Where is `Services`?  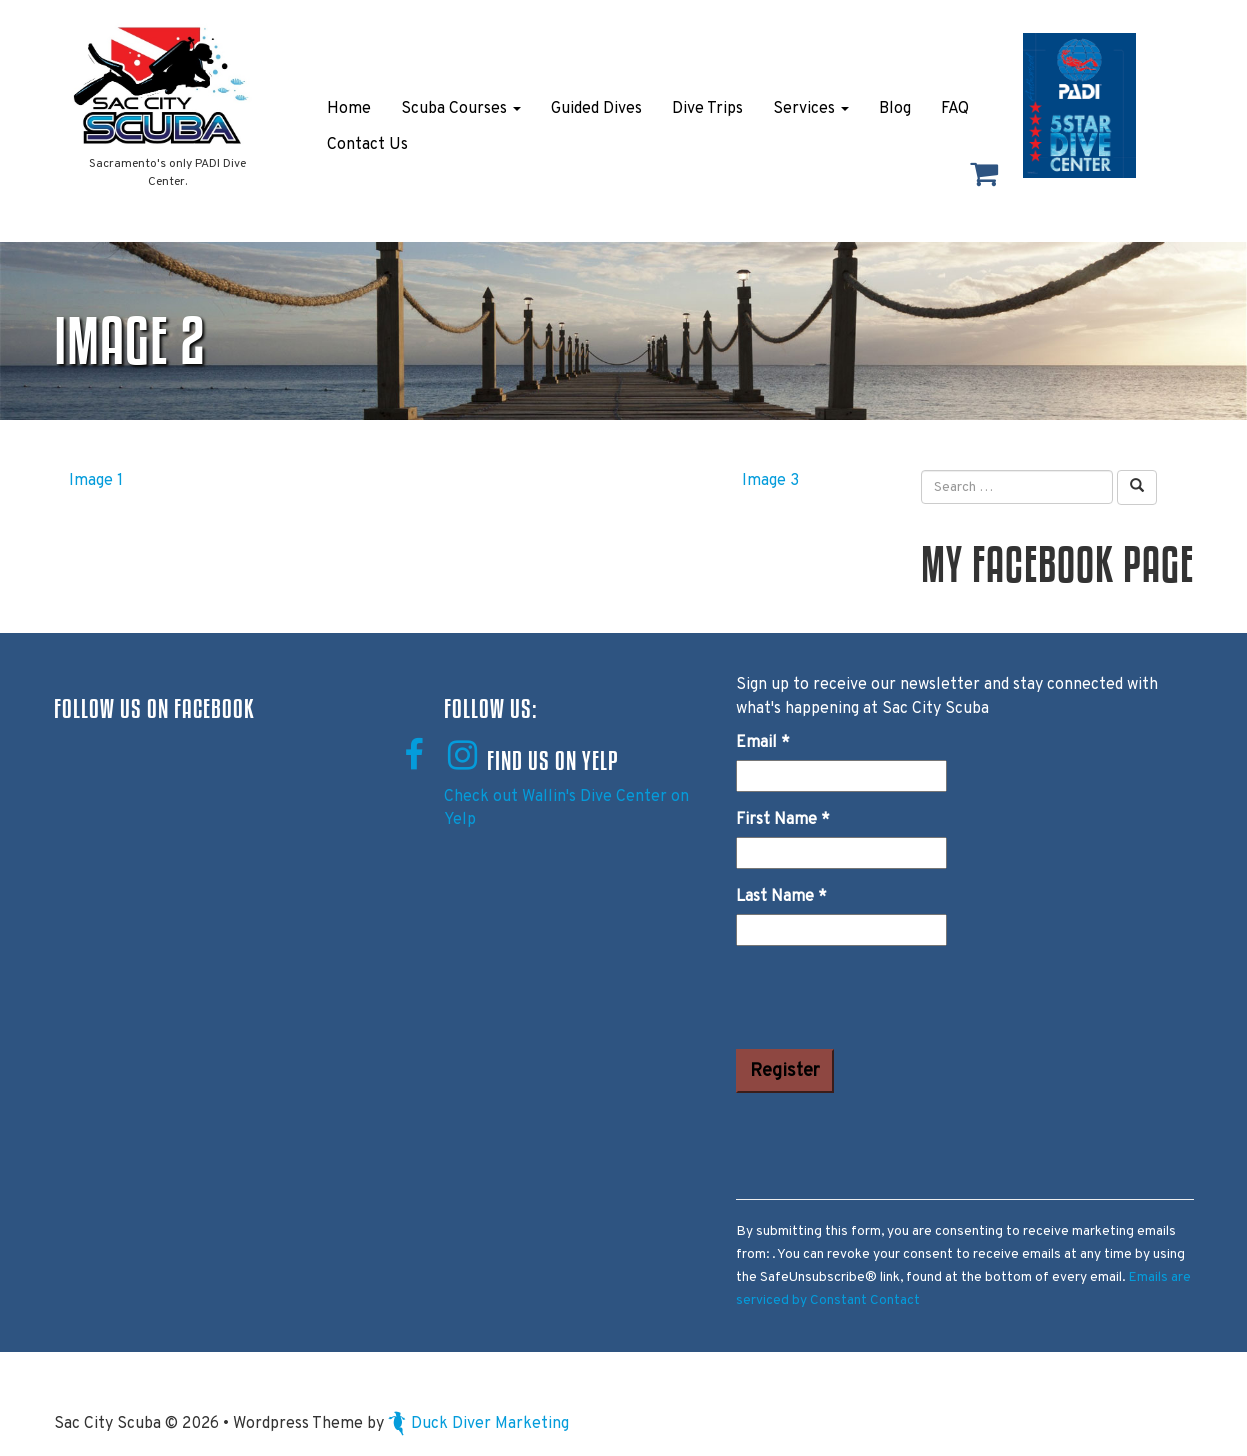
Services is located at coordinates (811, 109).